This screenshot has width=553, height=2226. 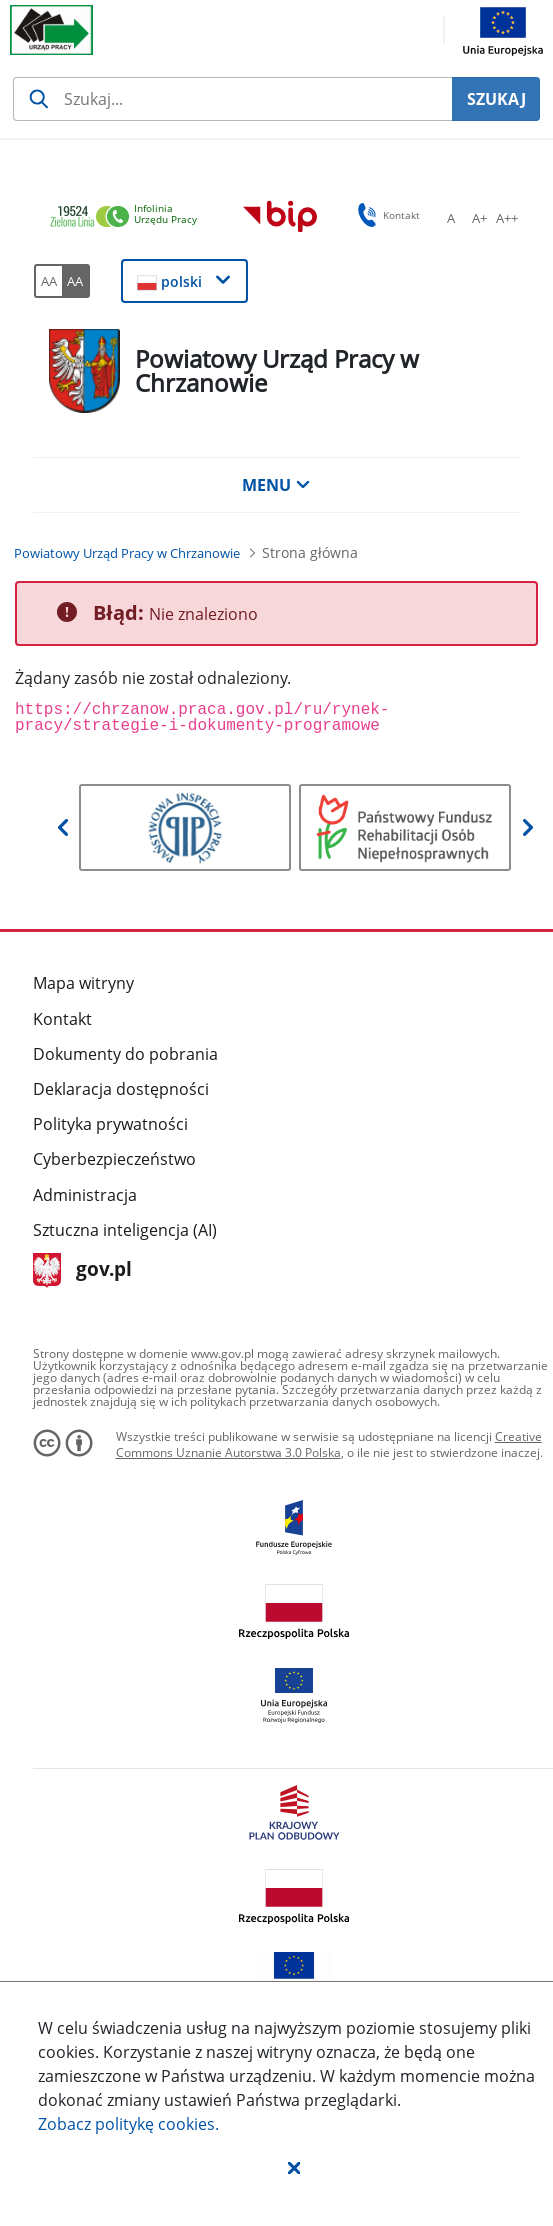 What do you see at coordinates (496, 99) in the screenshot?
I see `SZUKAJ [Szukaj]` at bounding box center [496, 99].